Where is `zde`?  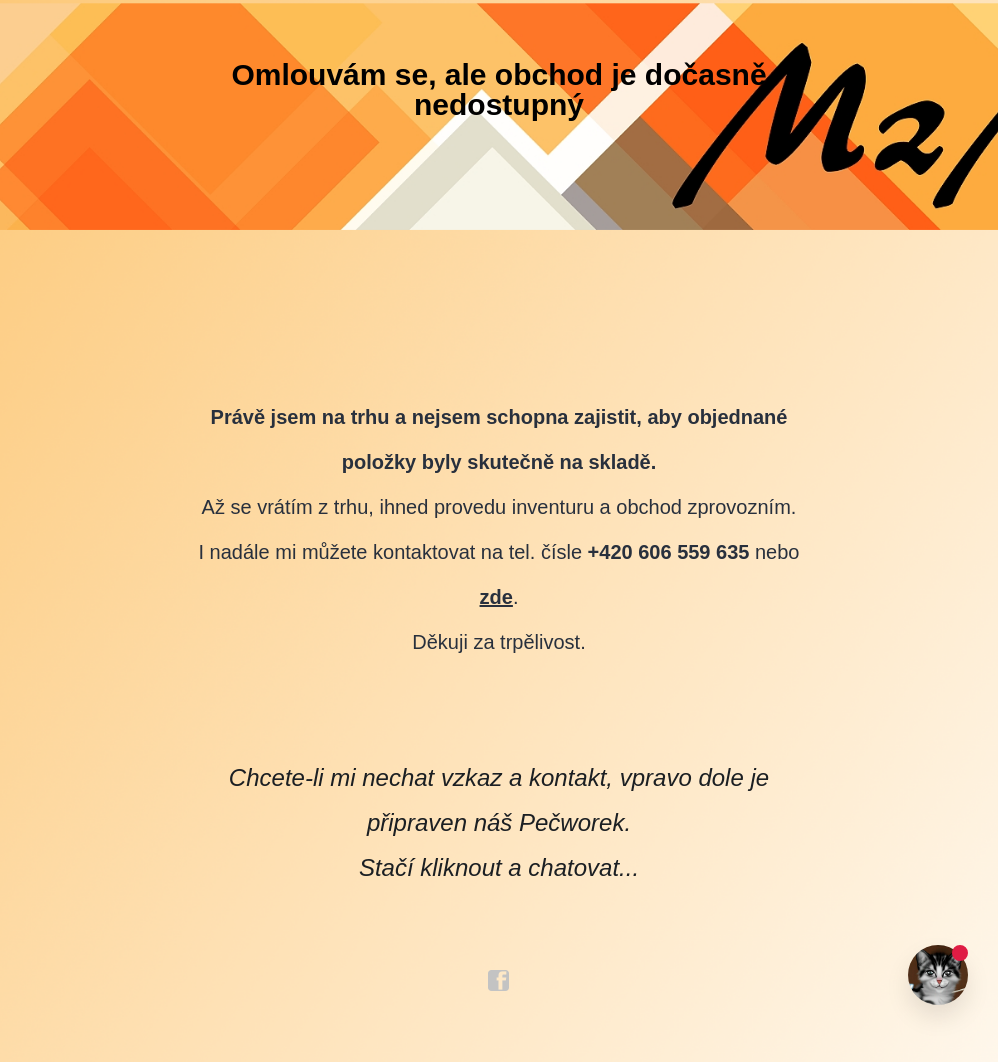 zde is located at coordinates (496, 597).